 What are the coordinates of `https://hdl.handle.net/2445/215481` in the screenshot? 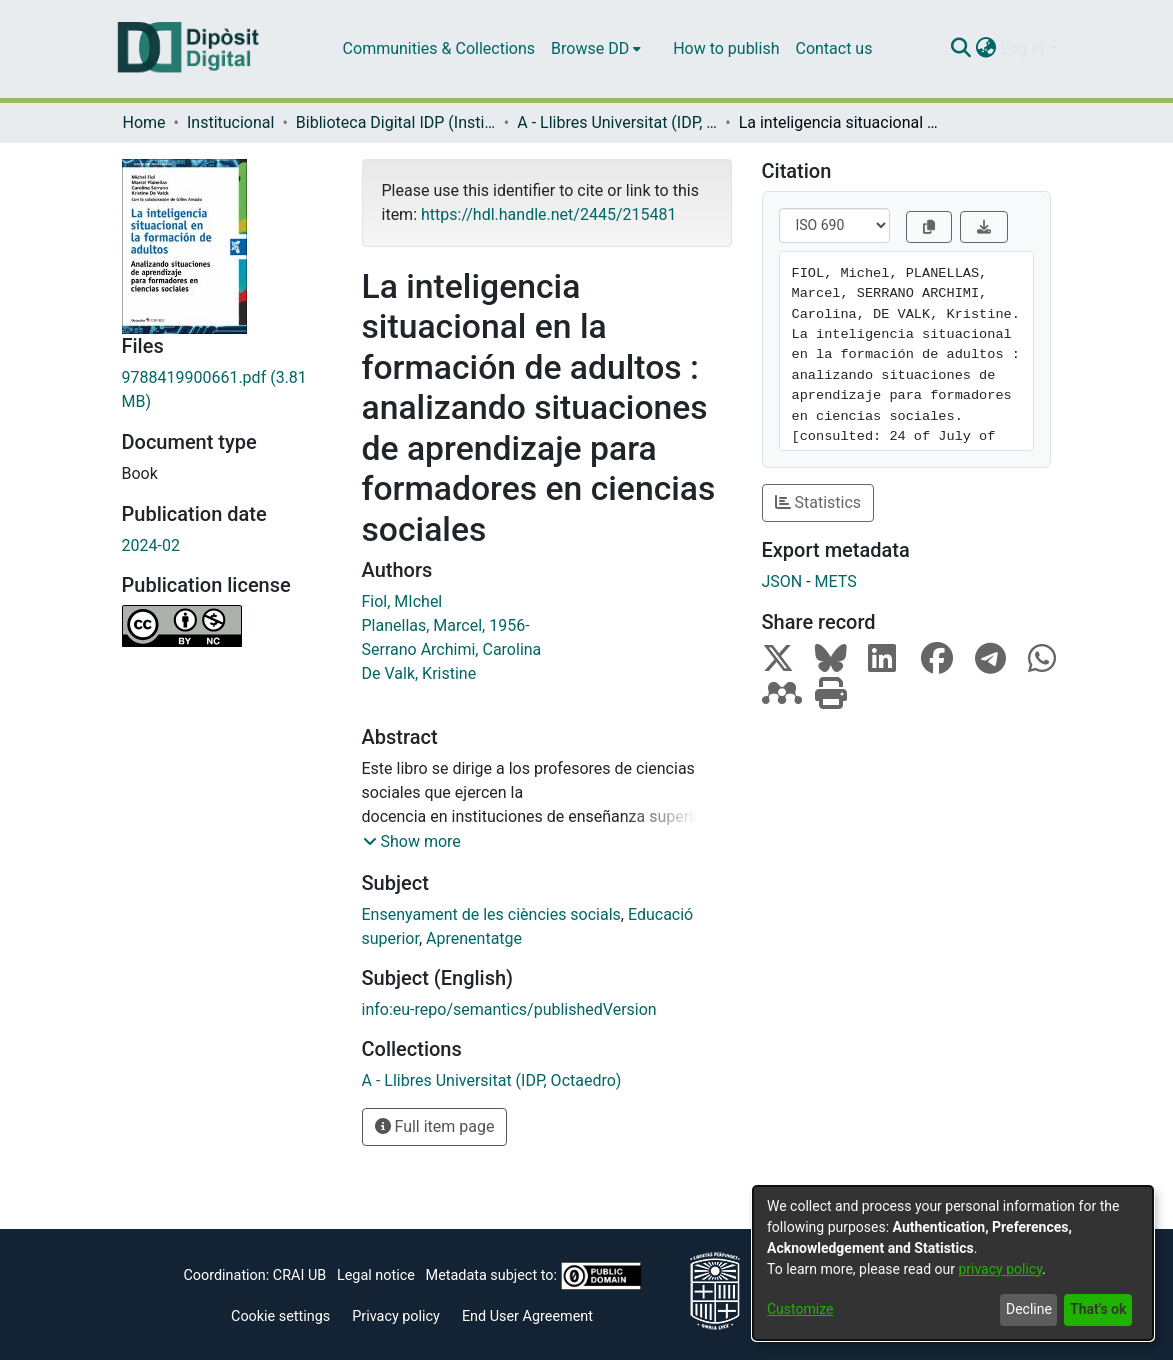 It's located at (548, 214).